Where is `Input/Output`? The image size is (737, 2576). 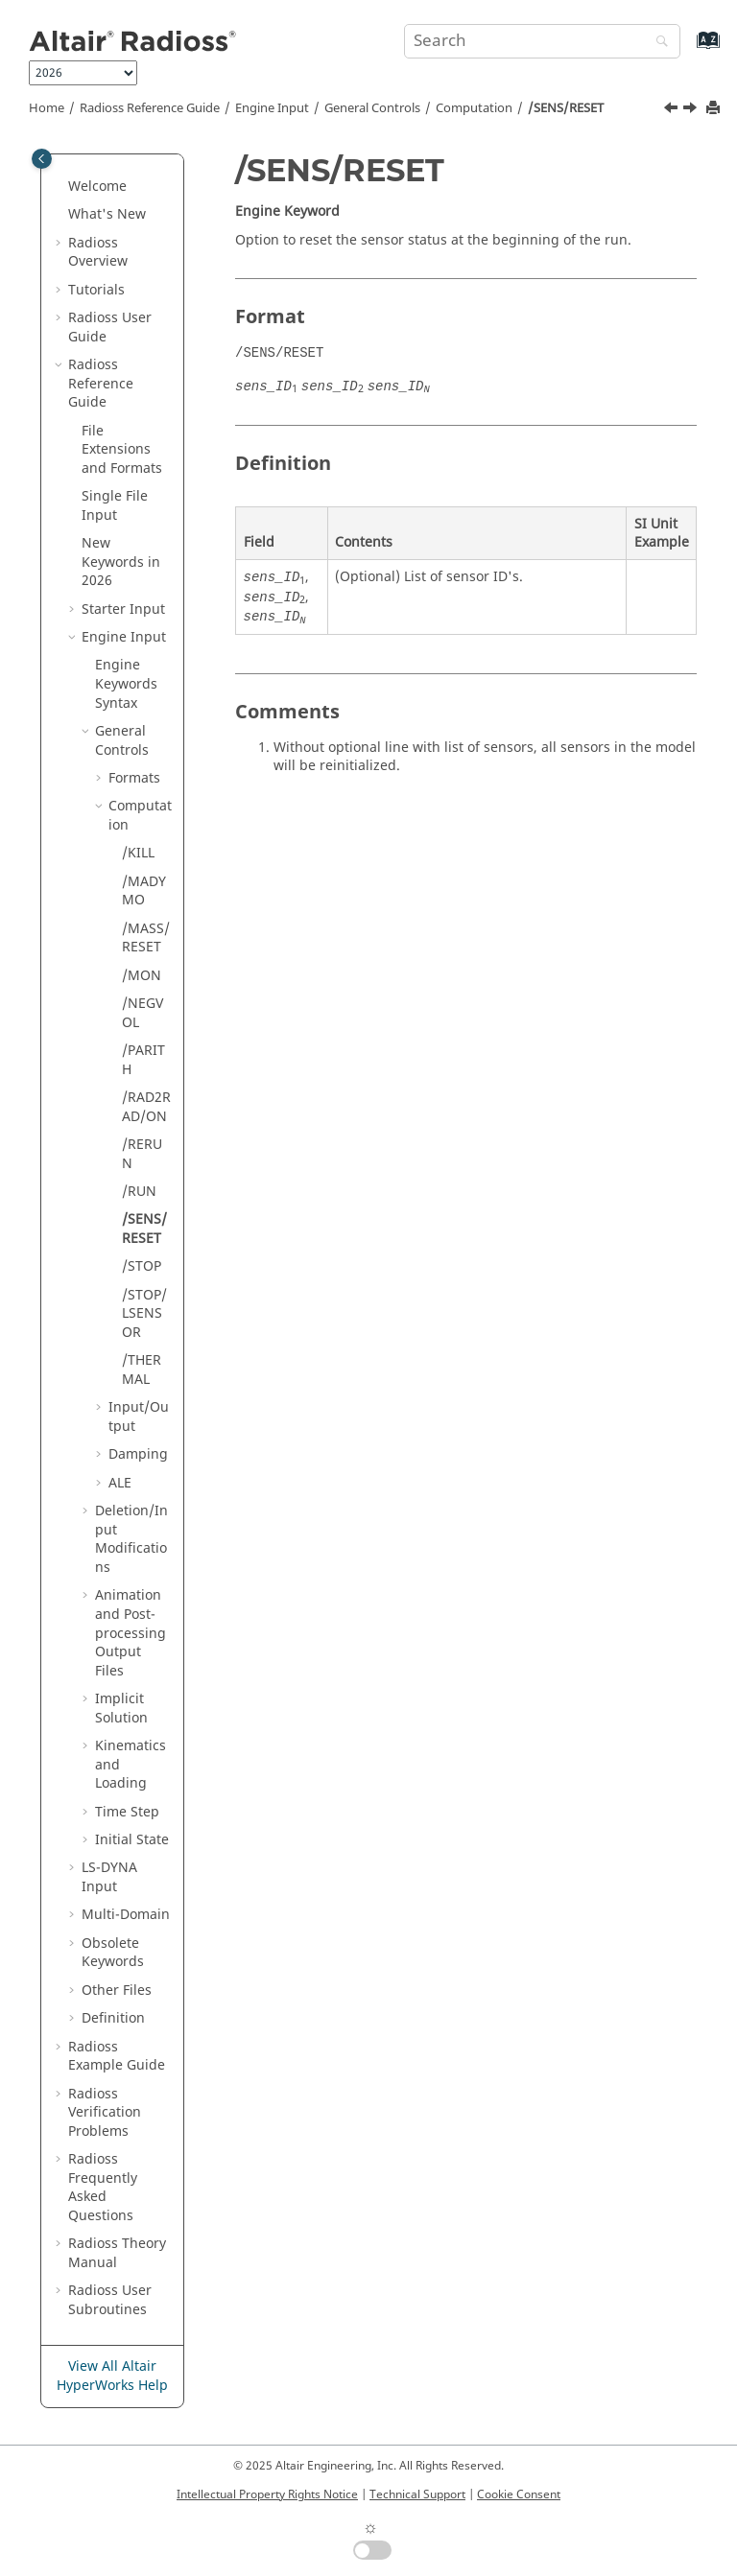
Input/Output is located at coordinates (138, 1417).